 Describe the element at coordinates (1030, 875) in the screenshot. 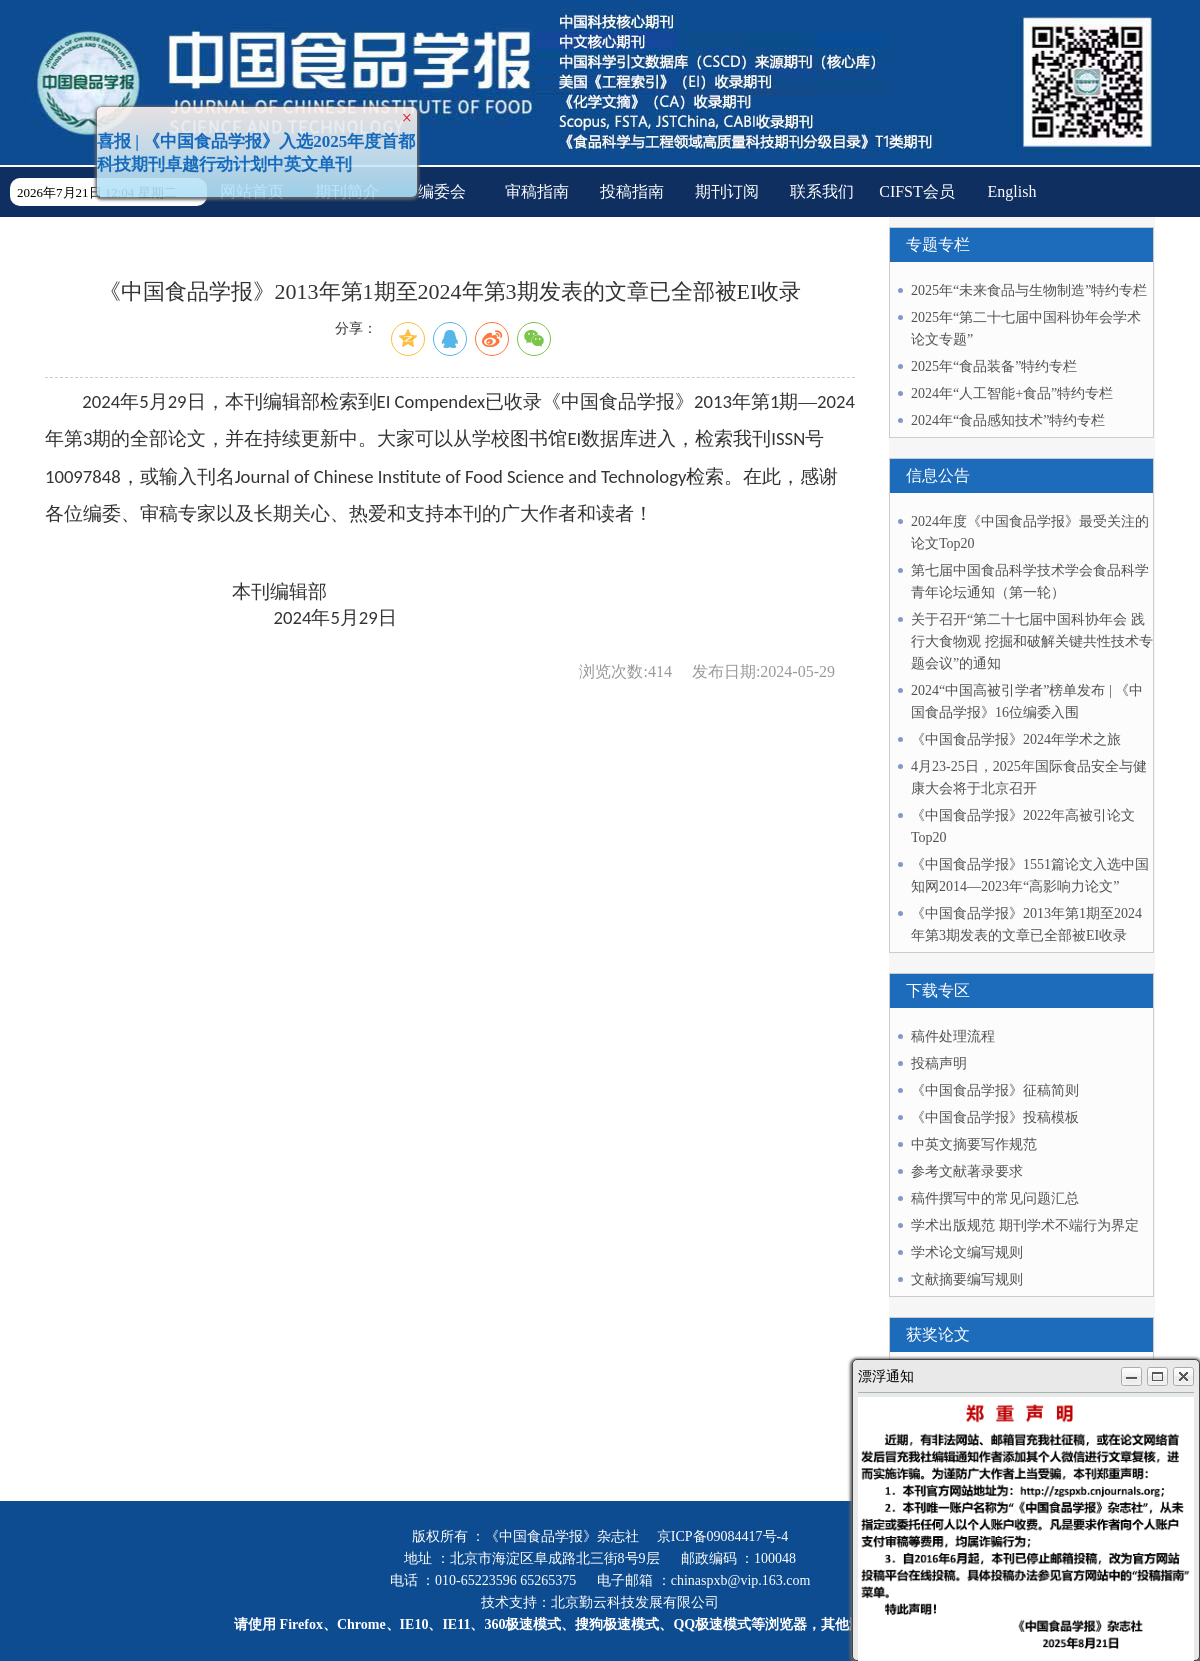

I see `《中国食品学报》1551篇论文入选中国知网2014—2023年“高影响力论文”` at that location.